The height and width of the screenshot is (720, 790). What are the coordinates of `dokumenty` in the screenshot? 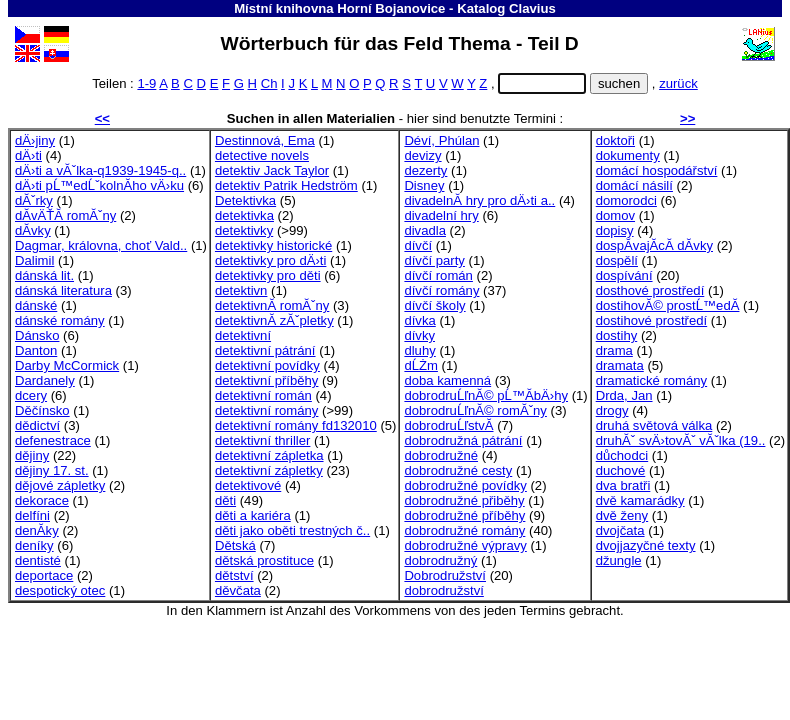 It's located at (628, 155).